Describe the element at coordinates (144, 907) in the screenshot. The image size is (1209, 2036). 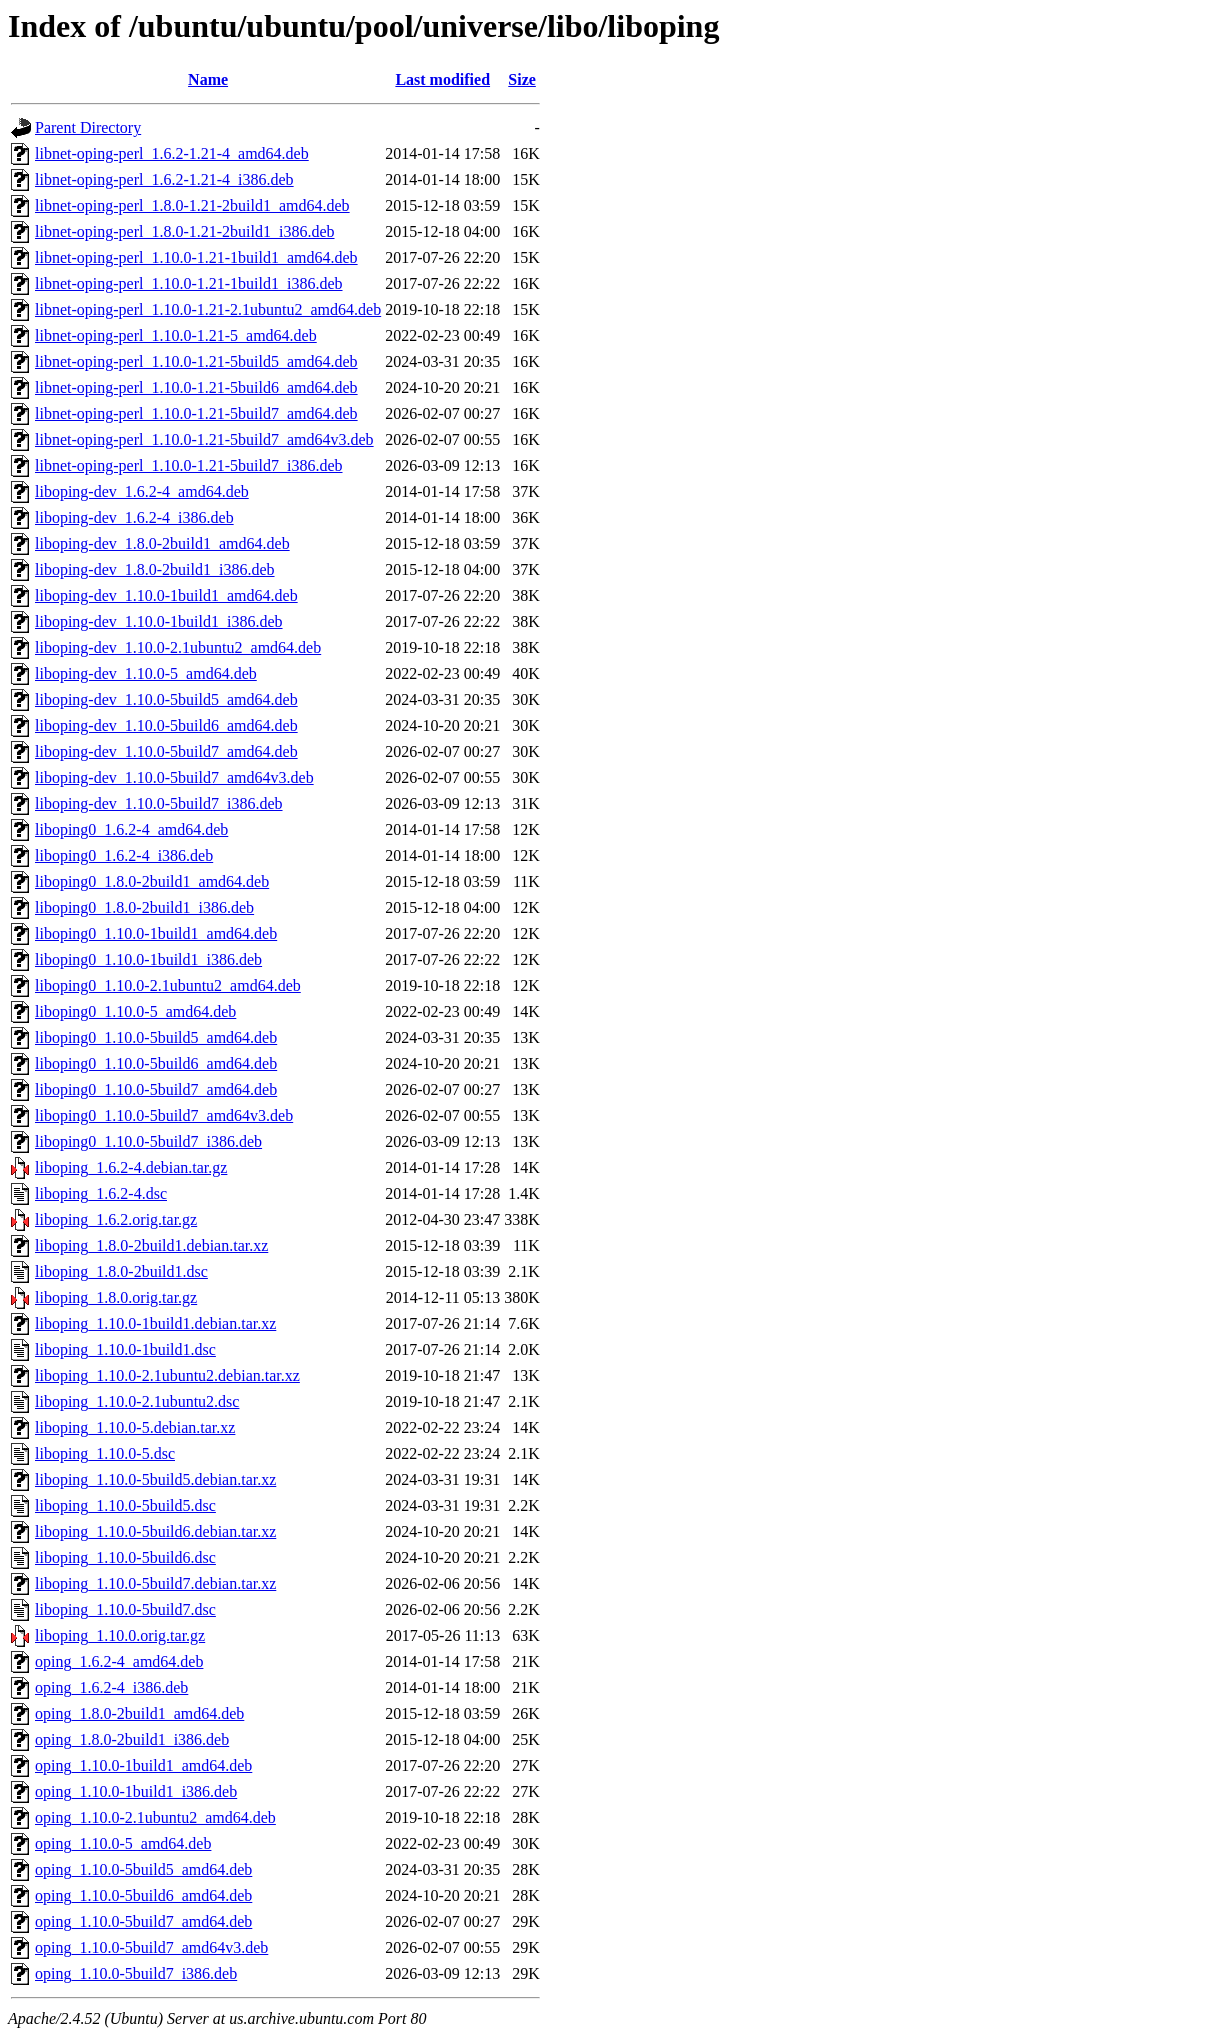
I see `liboping0_1.8.0-2build1_i386.deb` at that location.